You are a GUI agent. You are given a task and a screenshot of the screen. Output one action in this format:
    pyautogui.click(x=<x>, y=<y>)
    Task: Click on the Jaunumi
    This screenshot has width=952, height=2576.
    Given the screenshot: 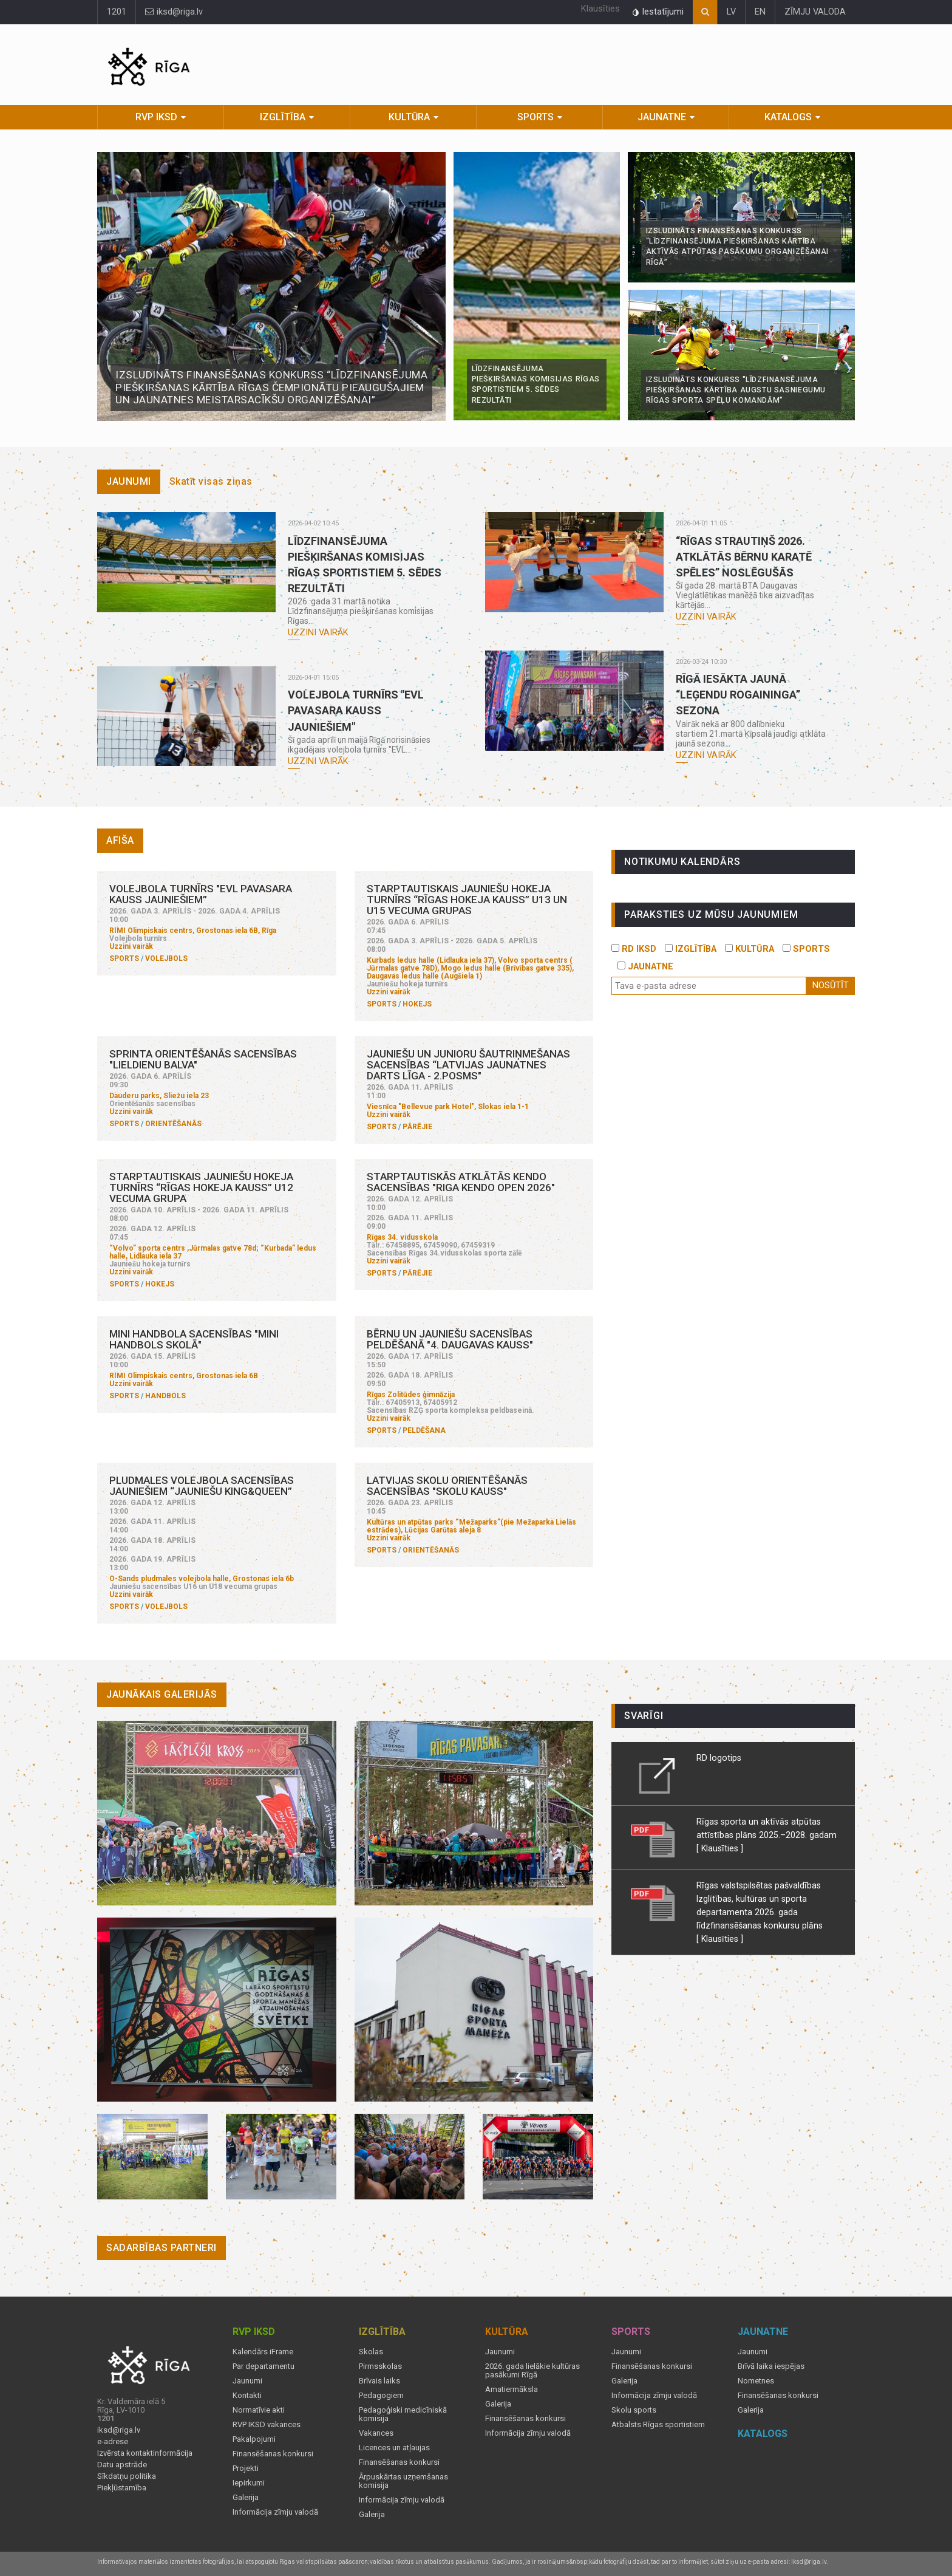 What is the action you would take?
    pyautogui.click(x=128, y=481)
    